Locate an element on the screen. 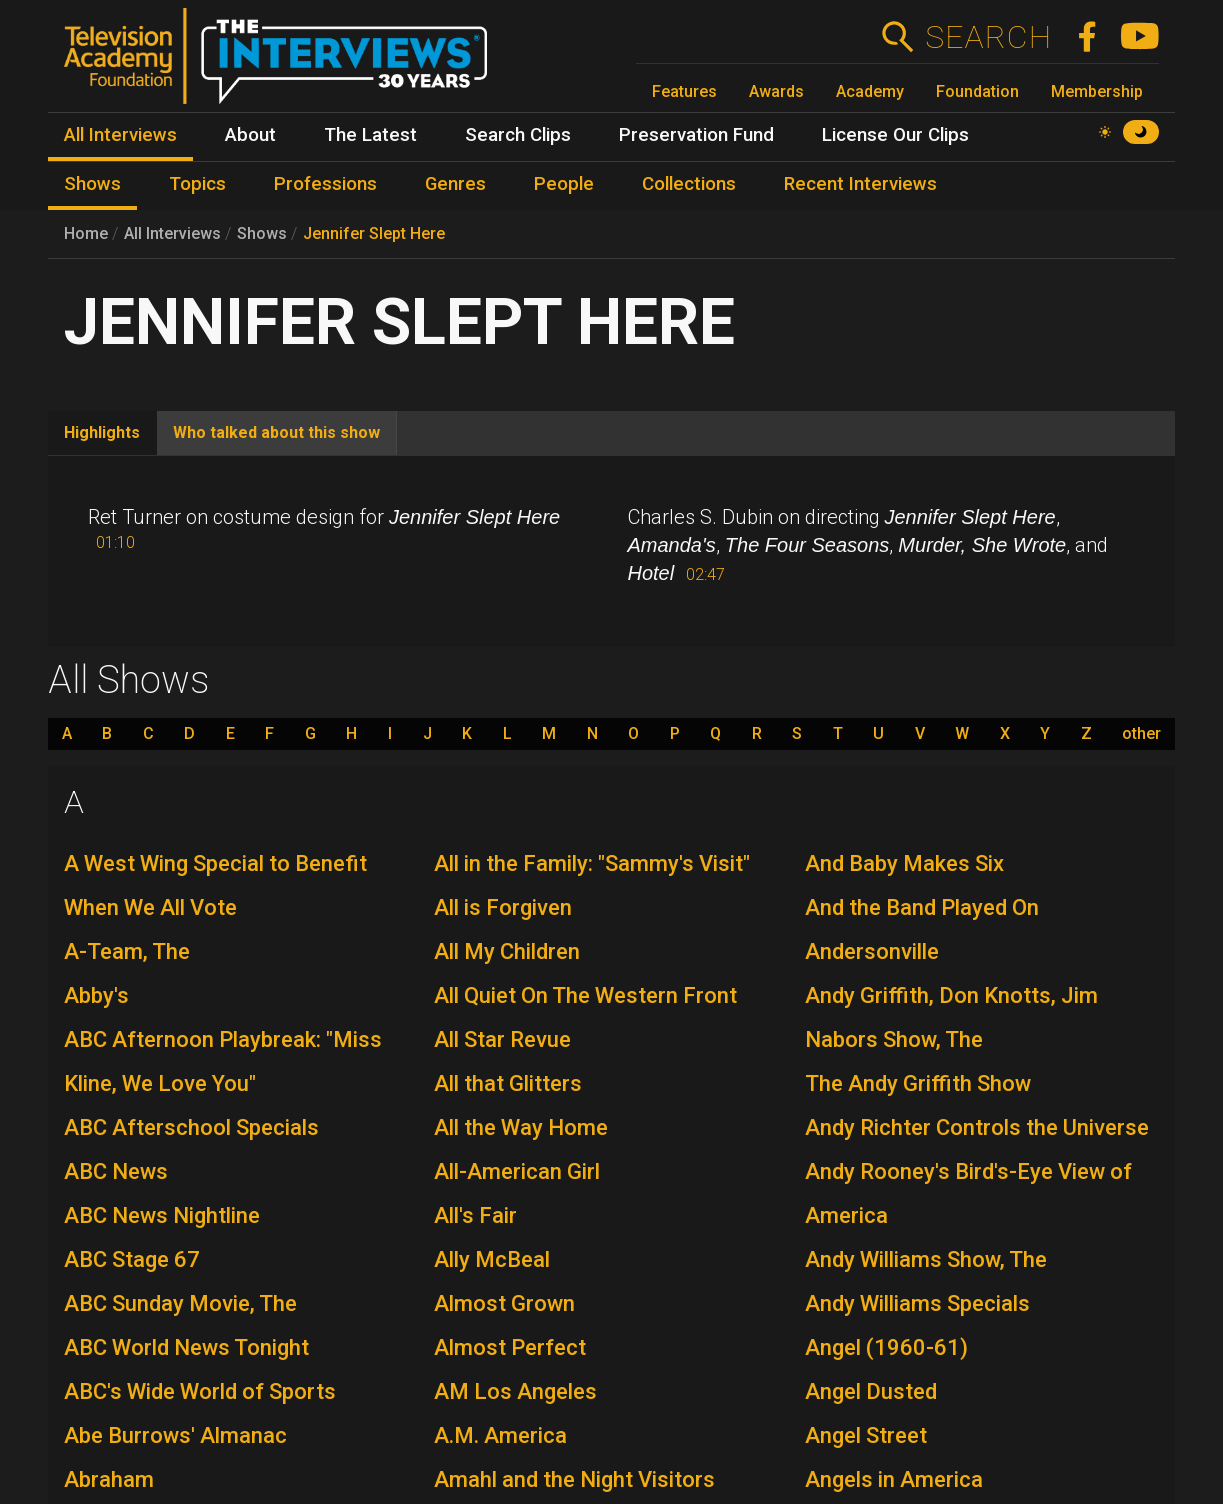  Andy Richter Controls the Universe is located at coordinates (977, 1127).